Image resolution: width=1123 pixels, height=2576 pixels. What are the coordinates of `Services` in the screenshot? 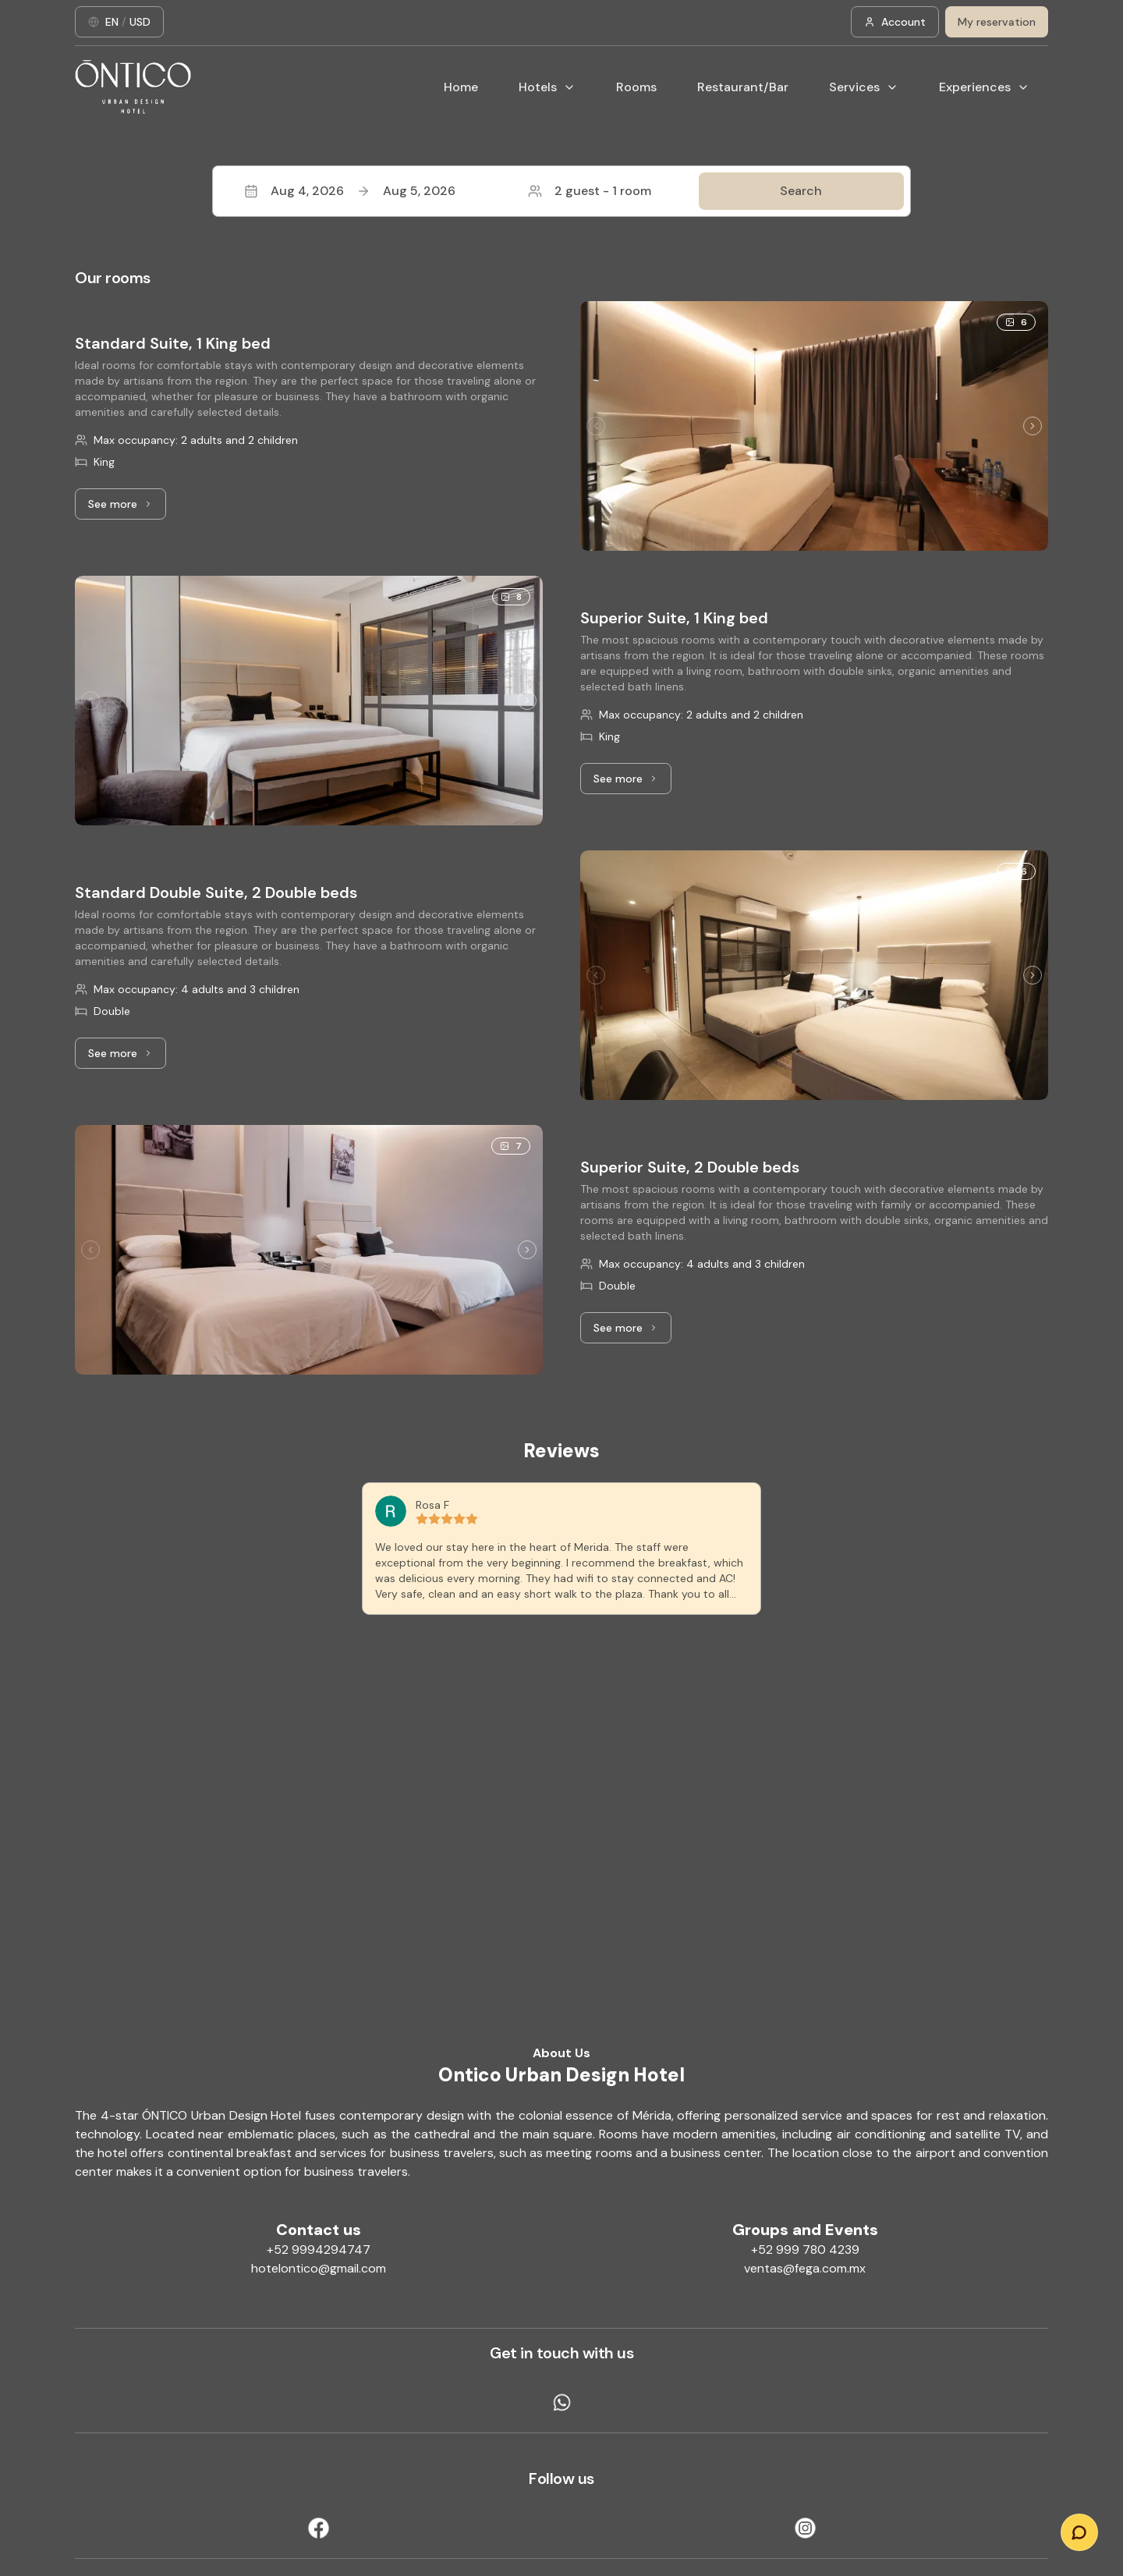 It's located at (863, 87).